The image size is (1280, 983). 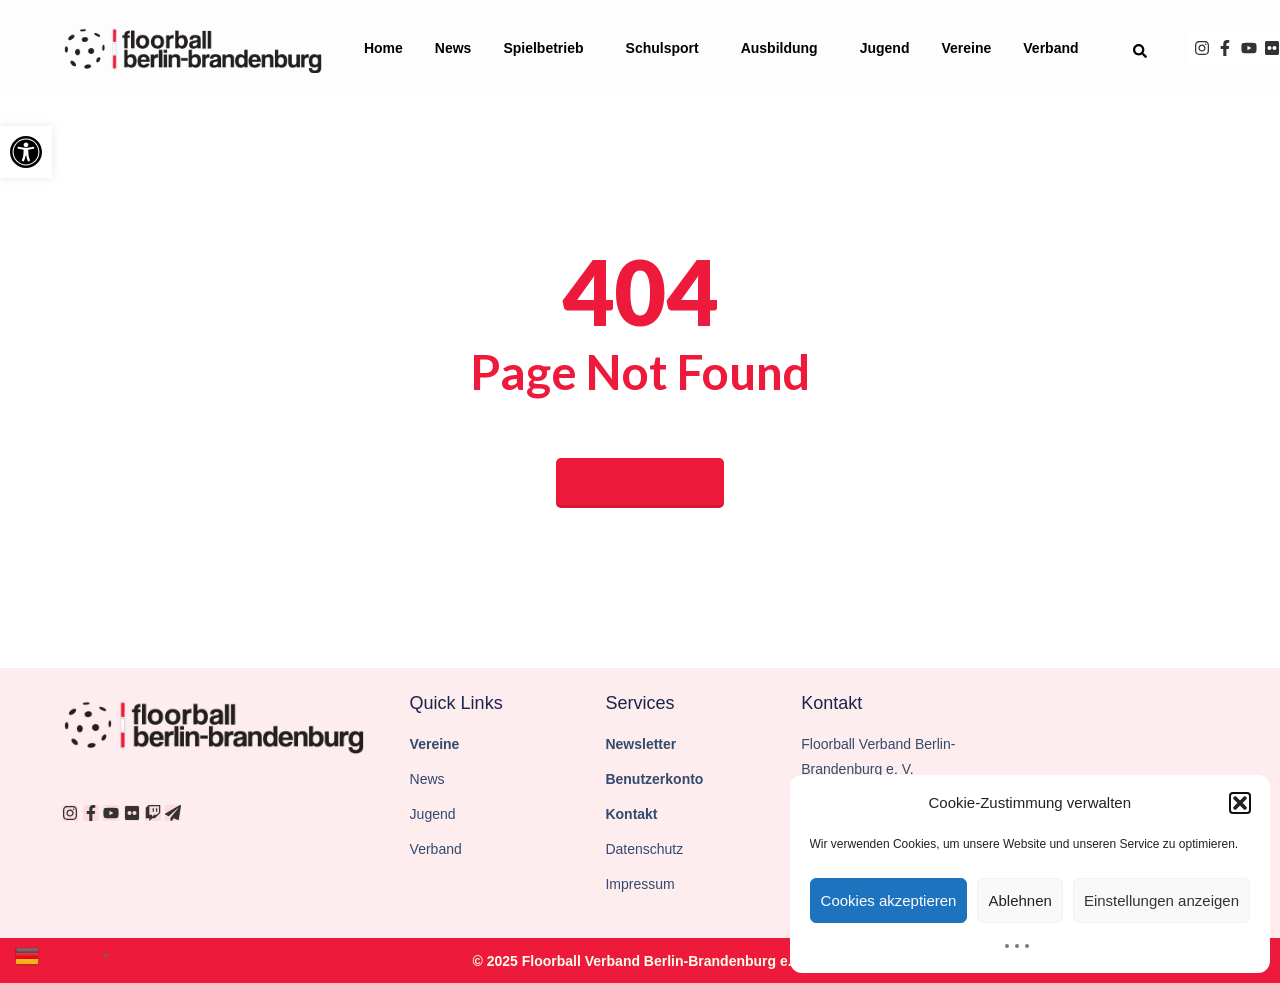 What do you see at coordinates (383, 48) in the screenshot?
I see `Home` at bounding box center [383, 48].